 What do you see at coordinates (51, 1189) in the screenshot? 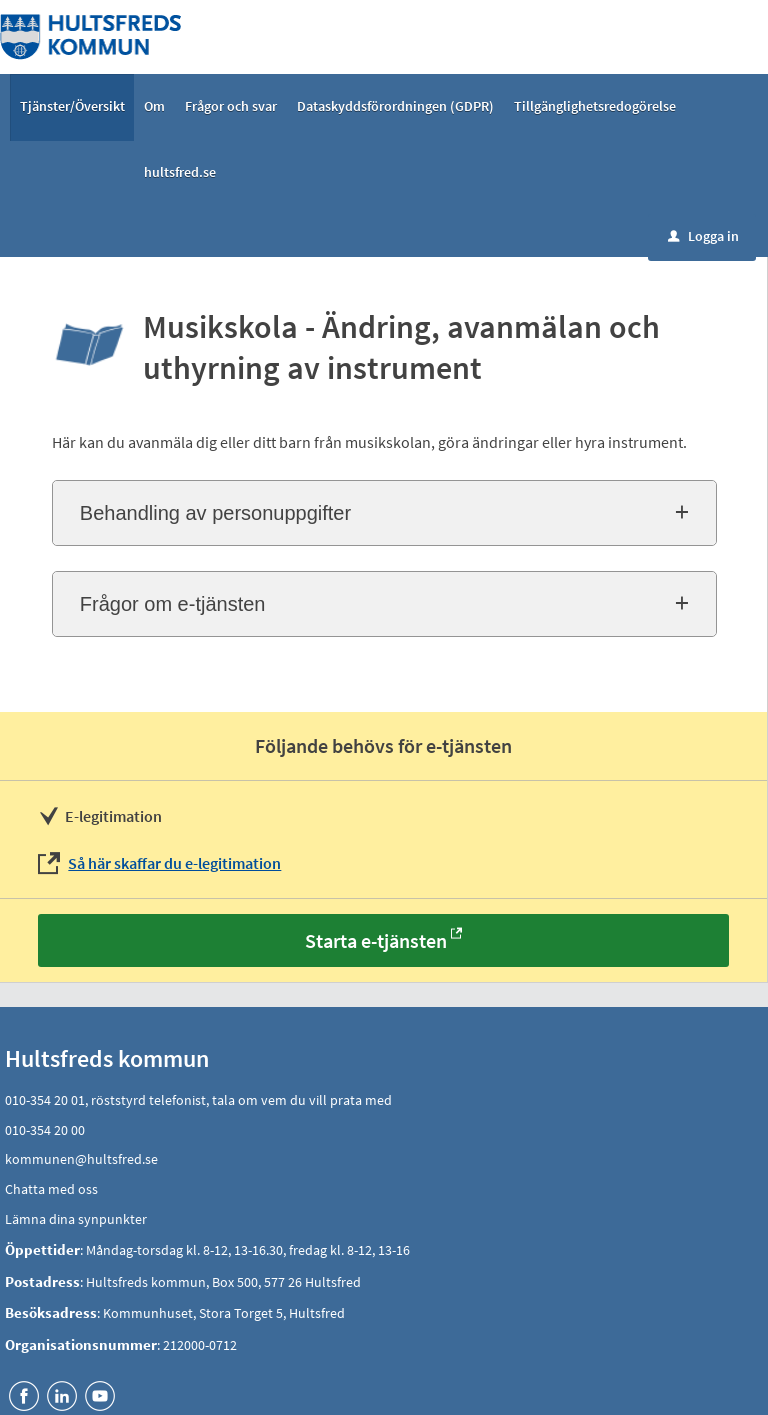
I see `Chatta med oss` at bounding box center [51, 1189].